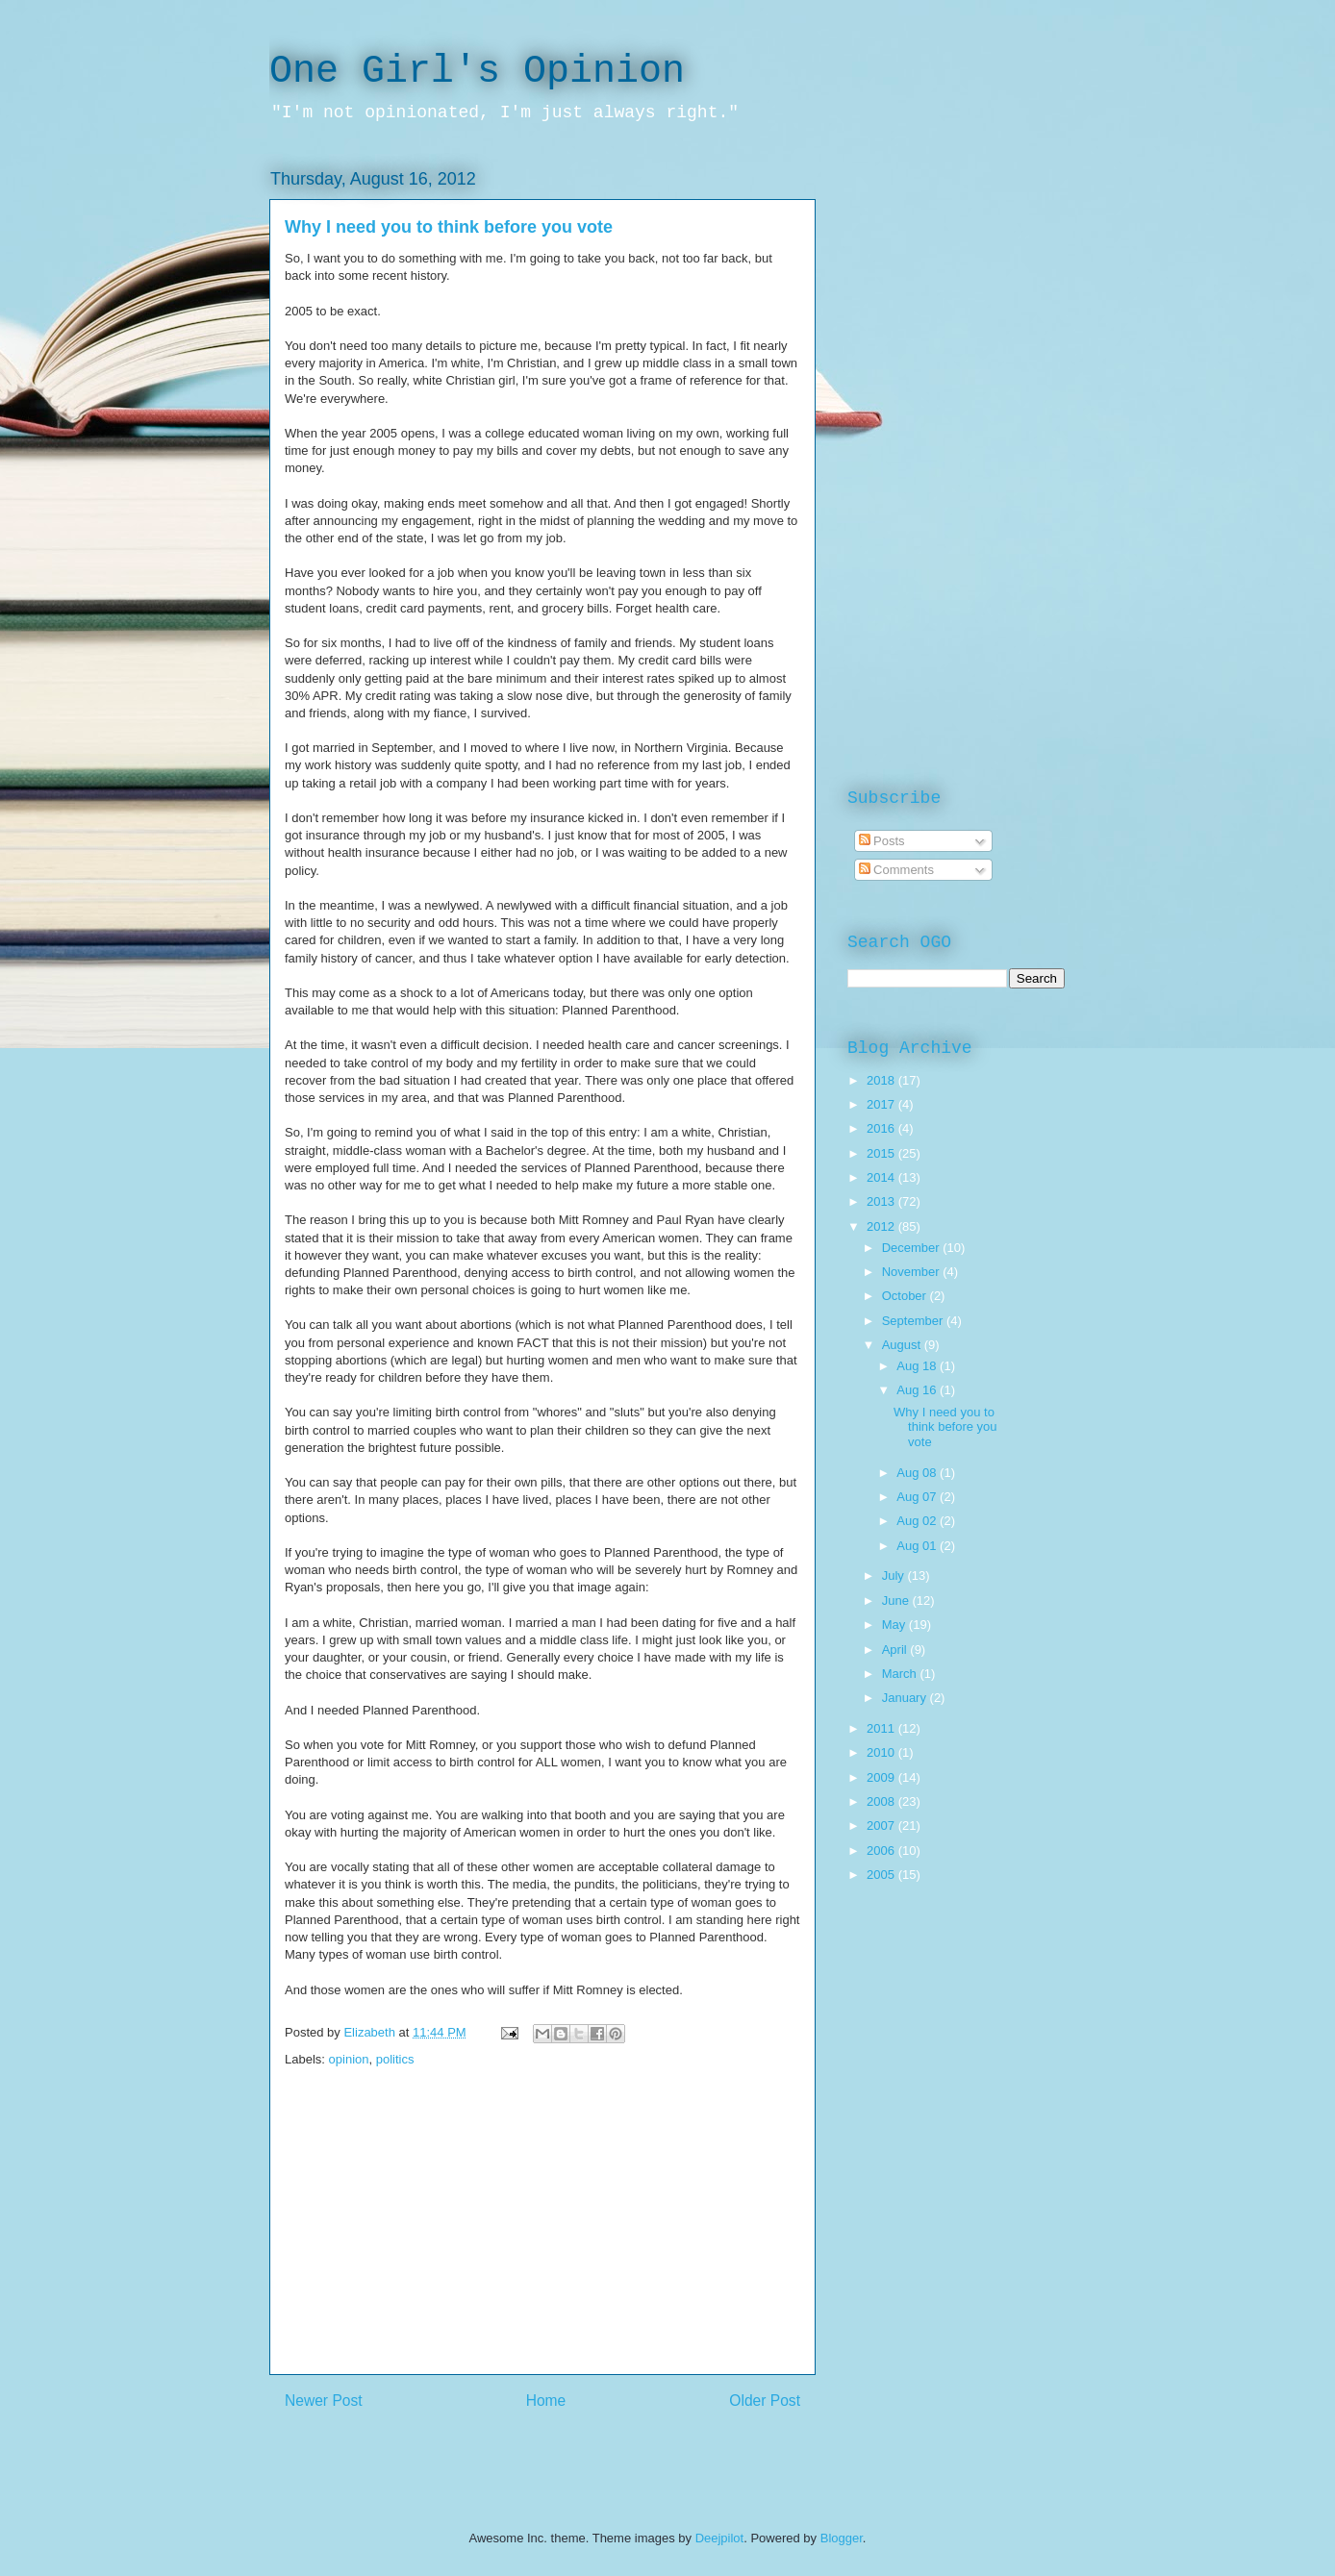 The width and height of the screenshot is (1335, 2576). Describe the element at coordinates (896, 870) in the screenshot. I see `Comments` at that location.